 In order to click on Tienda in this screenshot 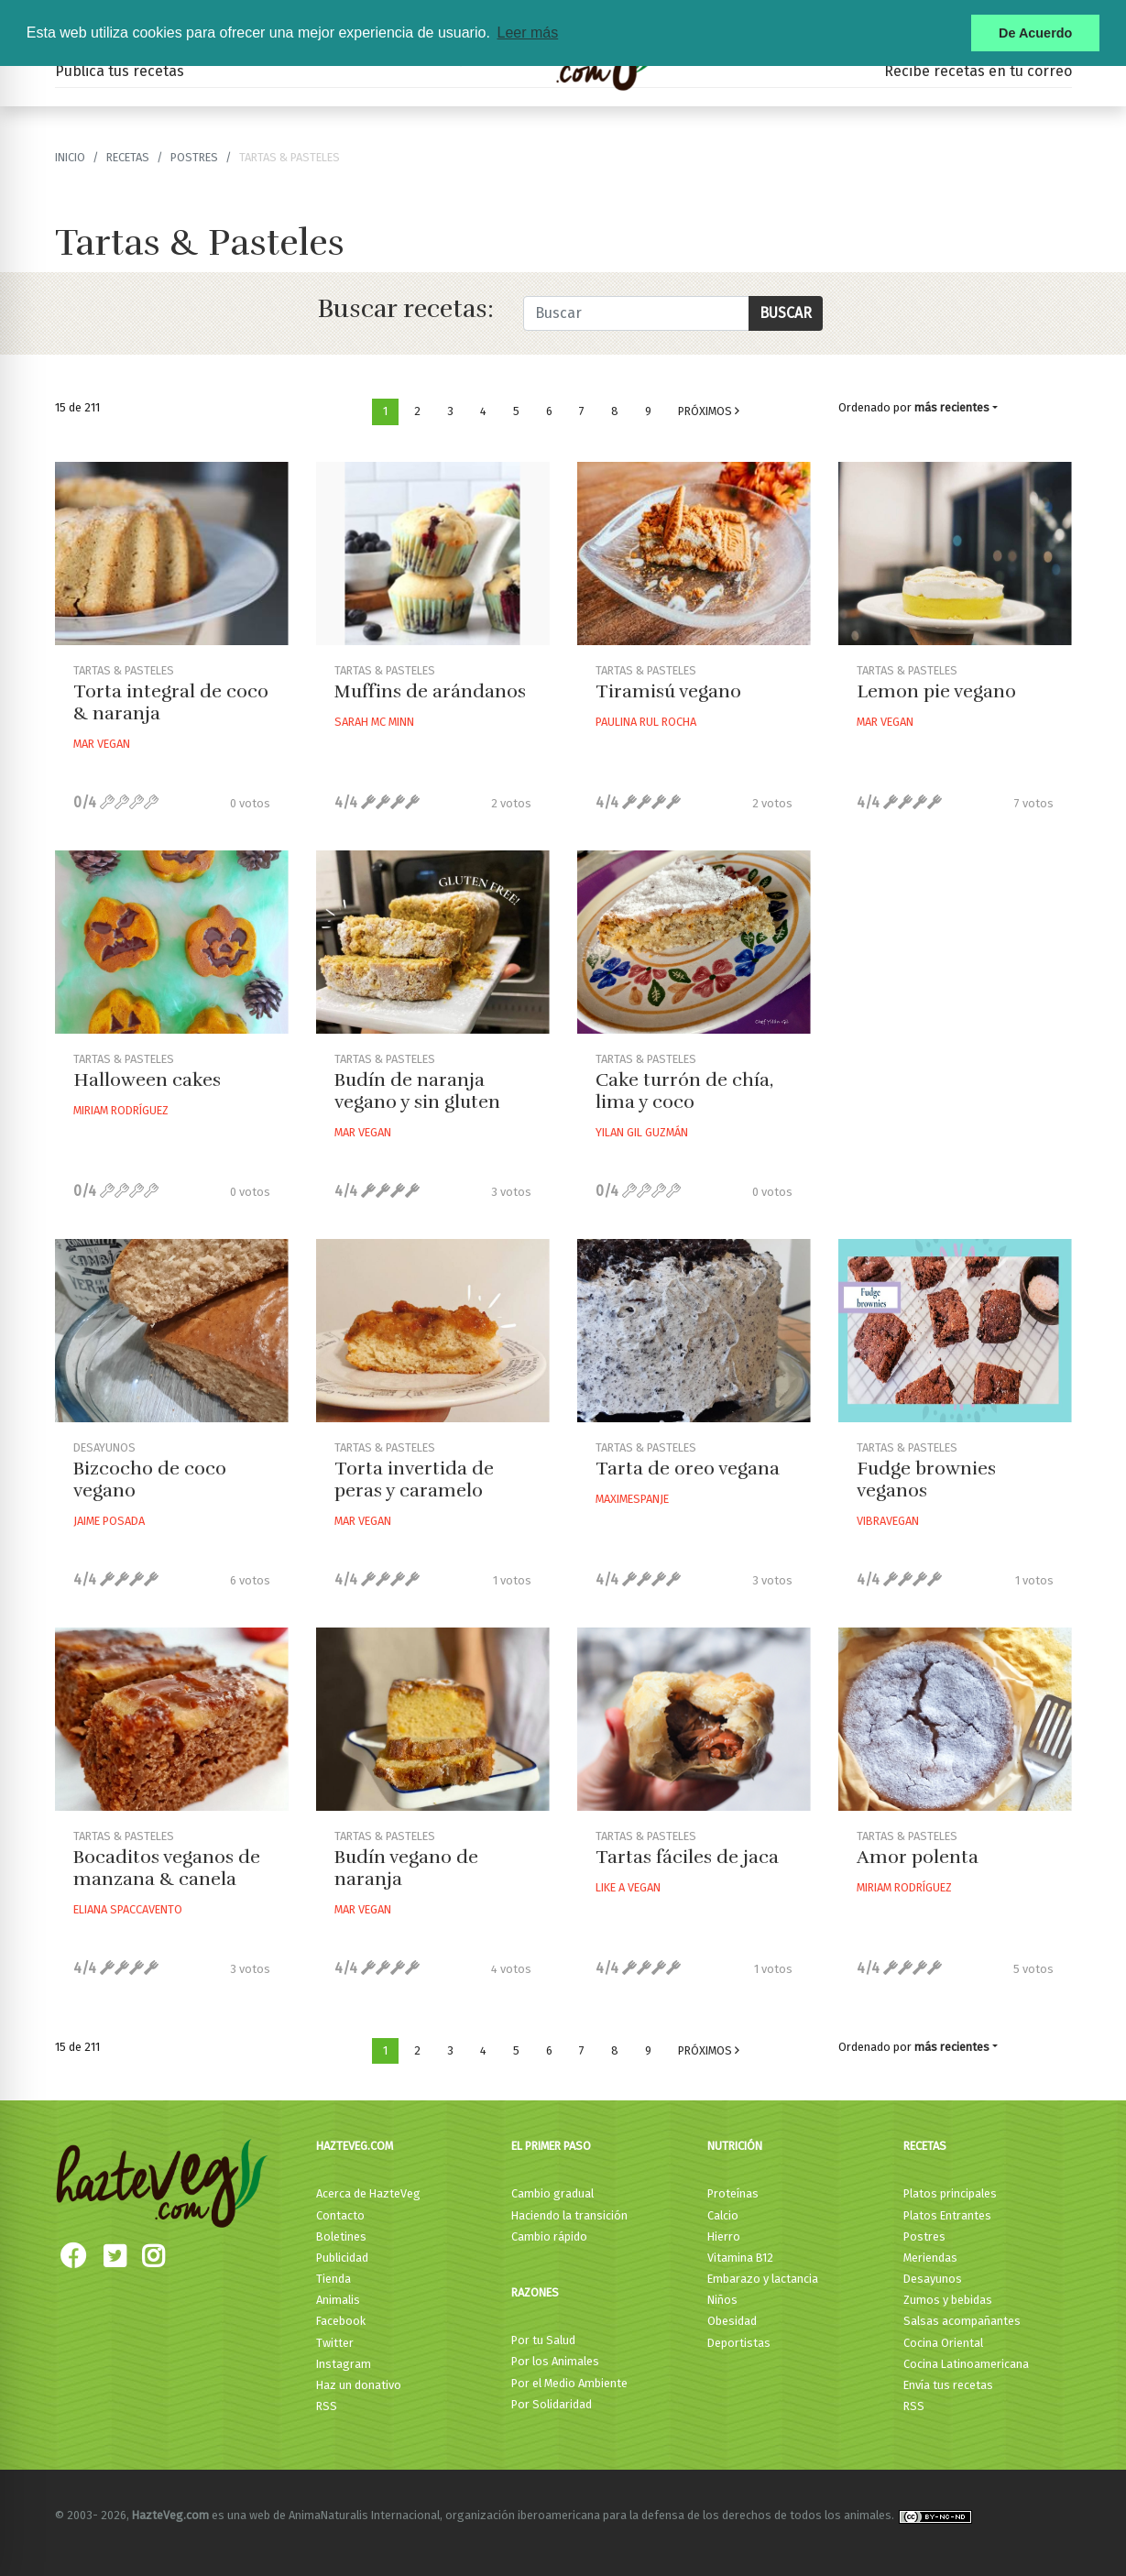, I will do `click(333, 2279)`.